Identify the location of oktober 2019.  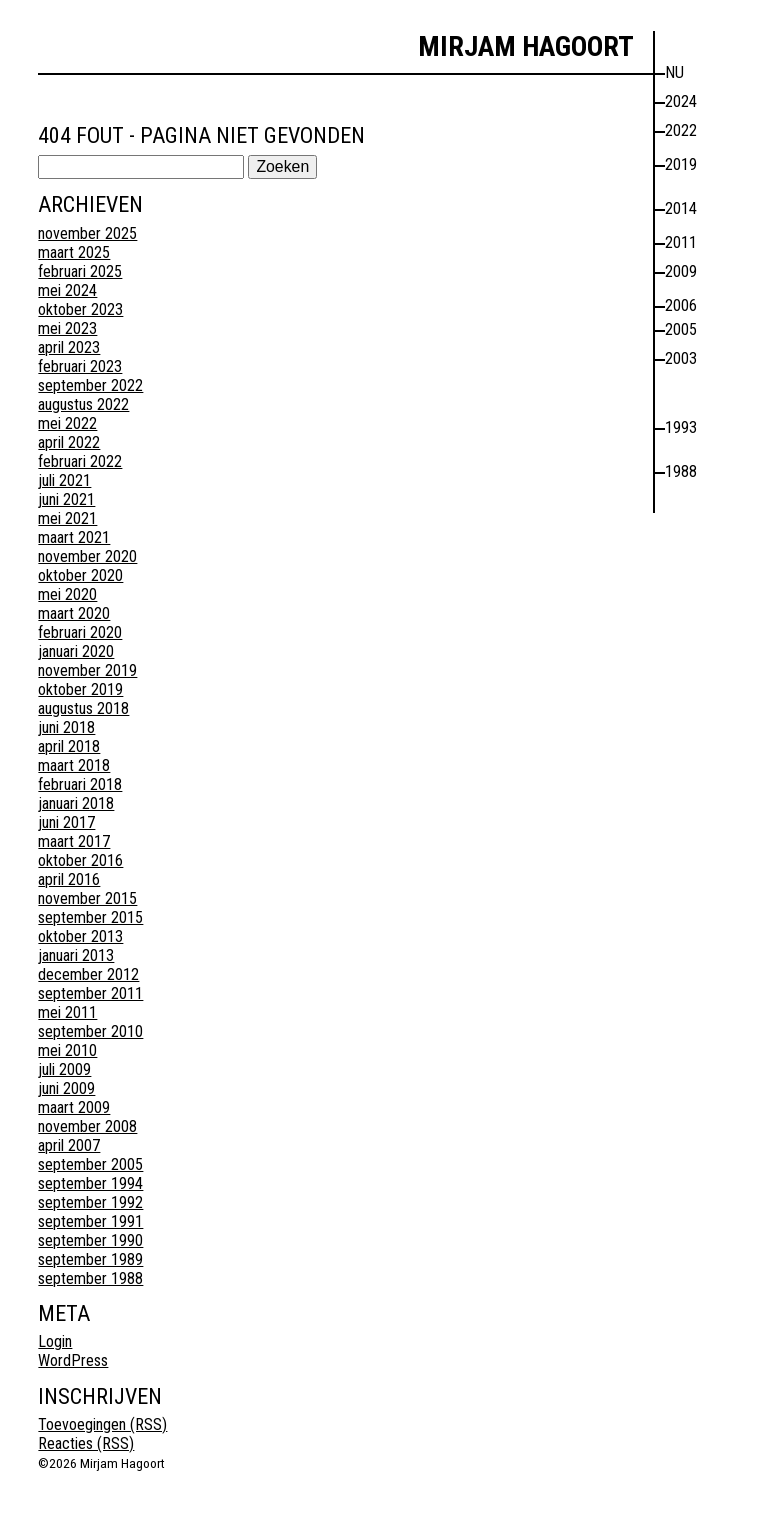
(80, 689).